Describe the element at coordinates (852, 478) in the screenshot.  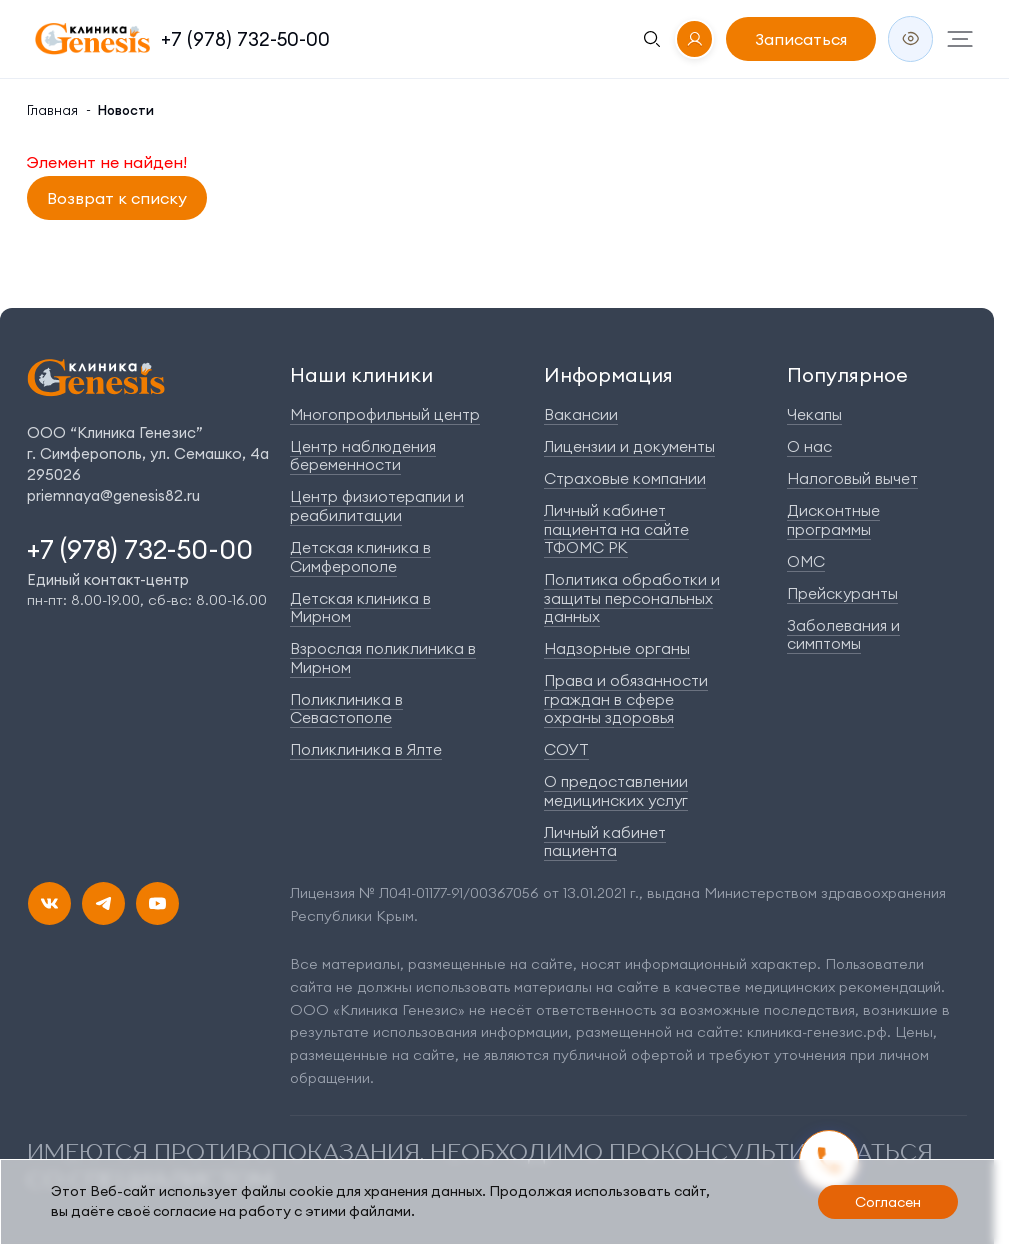
I see `Налоговый вычет` at that location.